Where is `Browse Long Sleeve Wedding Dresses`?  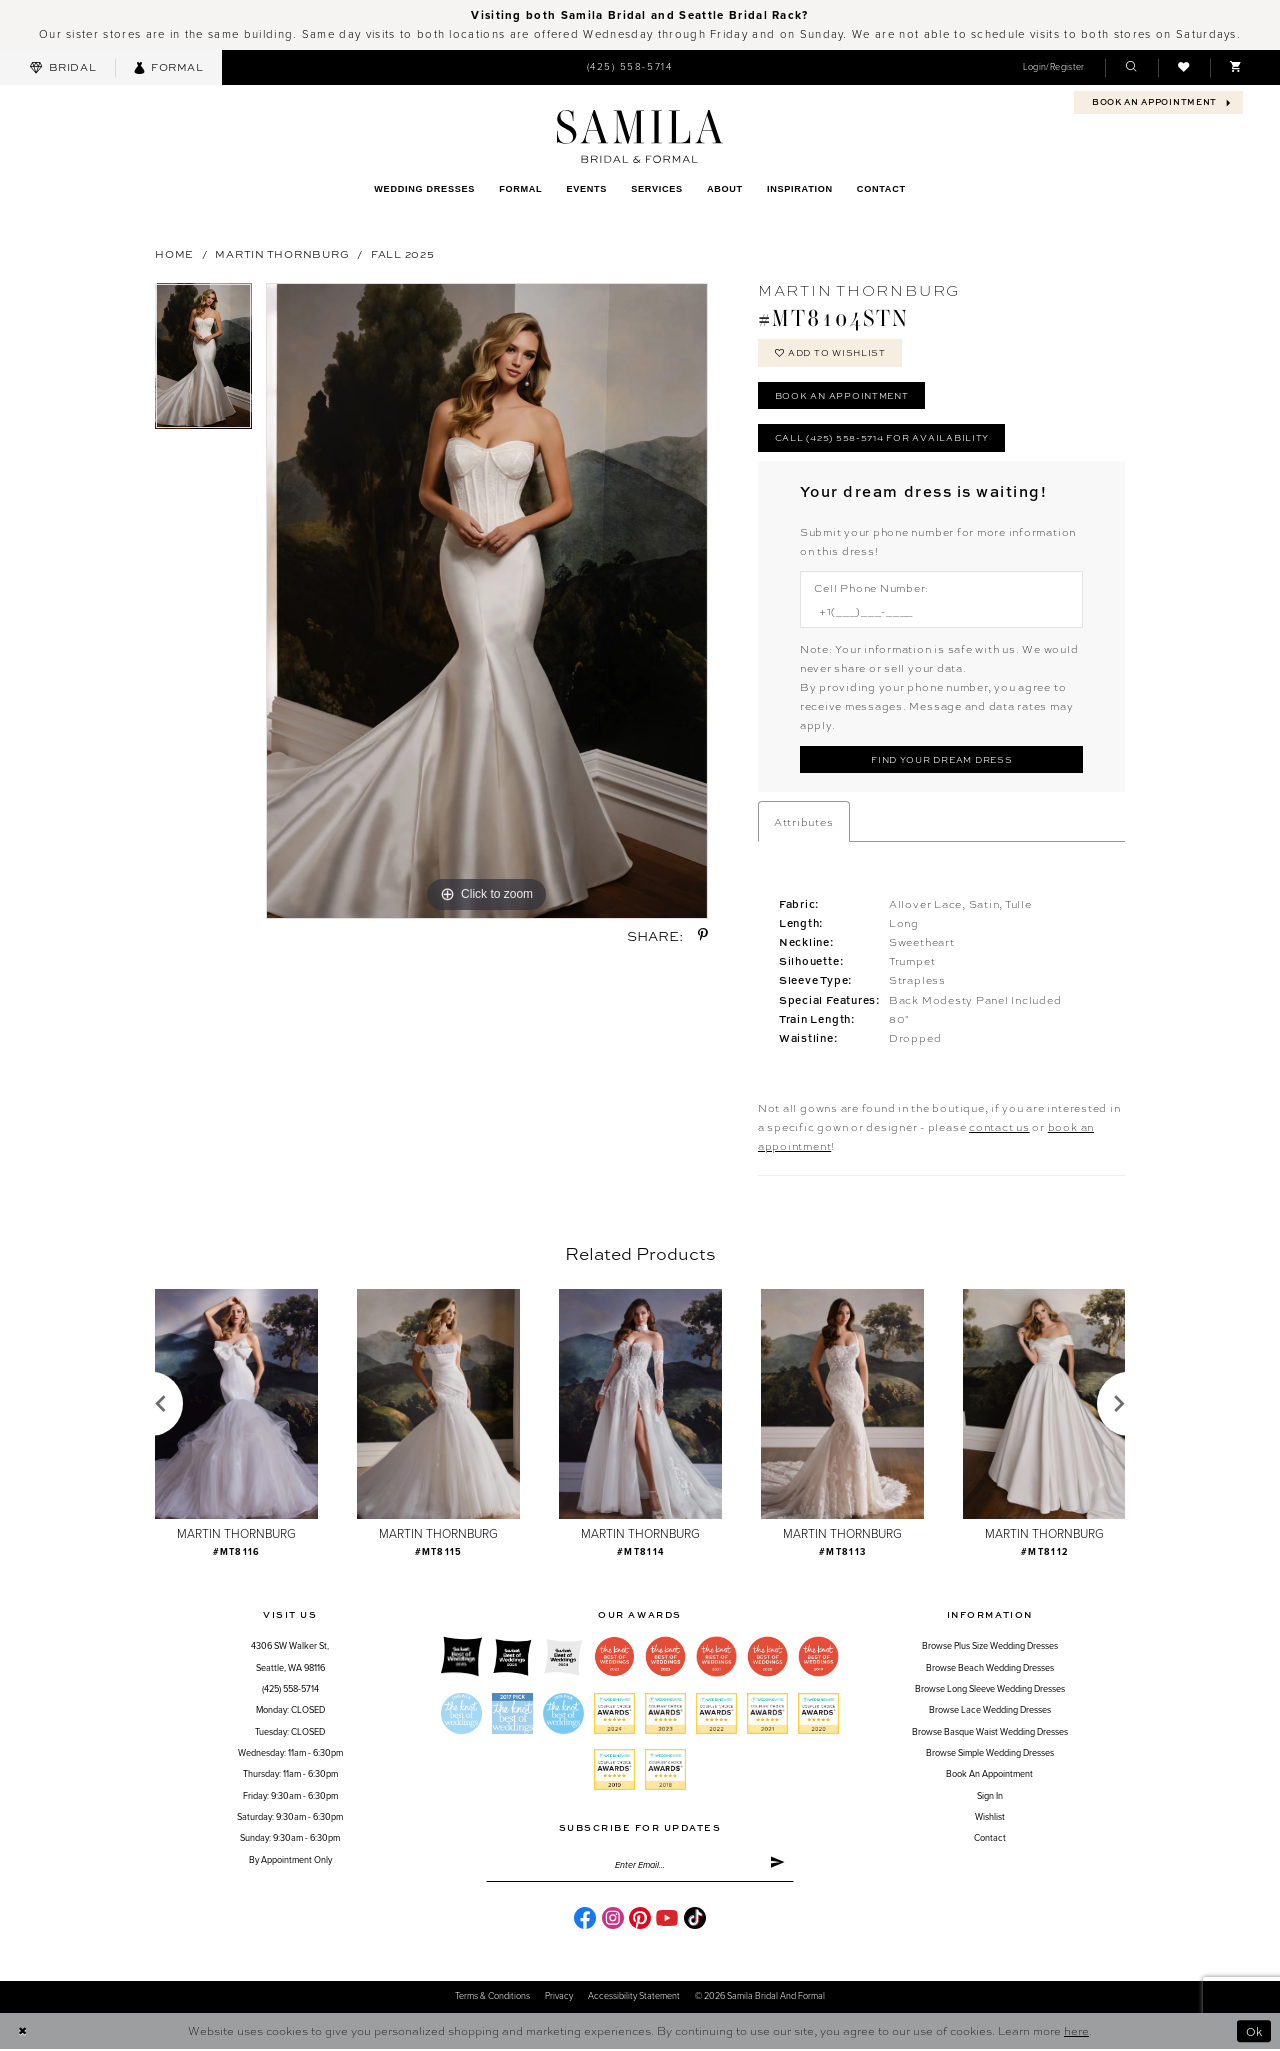
Browse Long Sleeve Wedding Dresses is located at coordinates (990, 1691).